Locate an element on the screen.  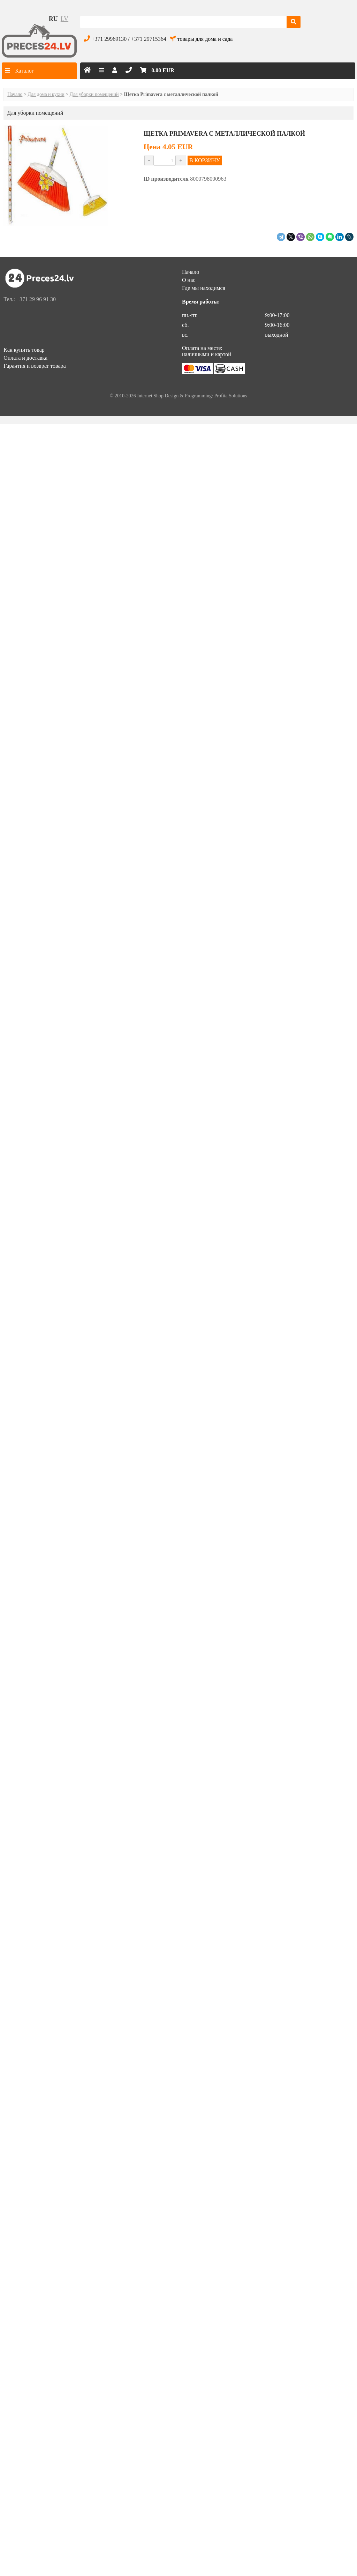
ru is located at coordinates (53, 18).